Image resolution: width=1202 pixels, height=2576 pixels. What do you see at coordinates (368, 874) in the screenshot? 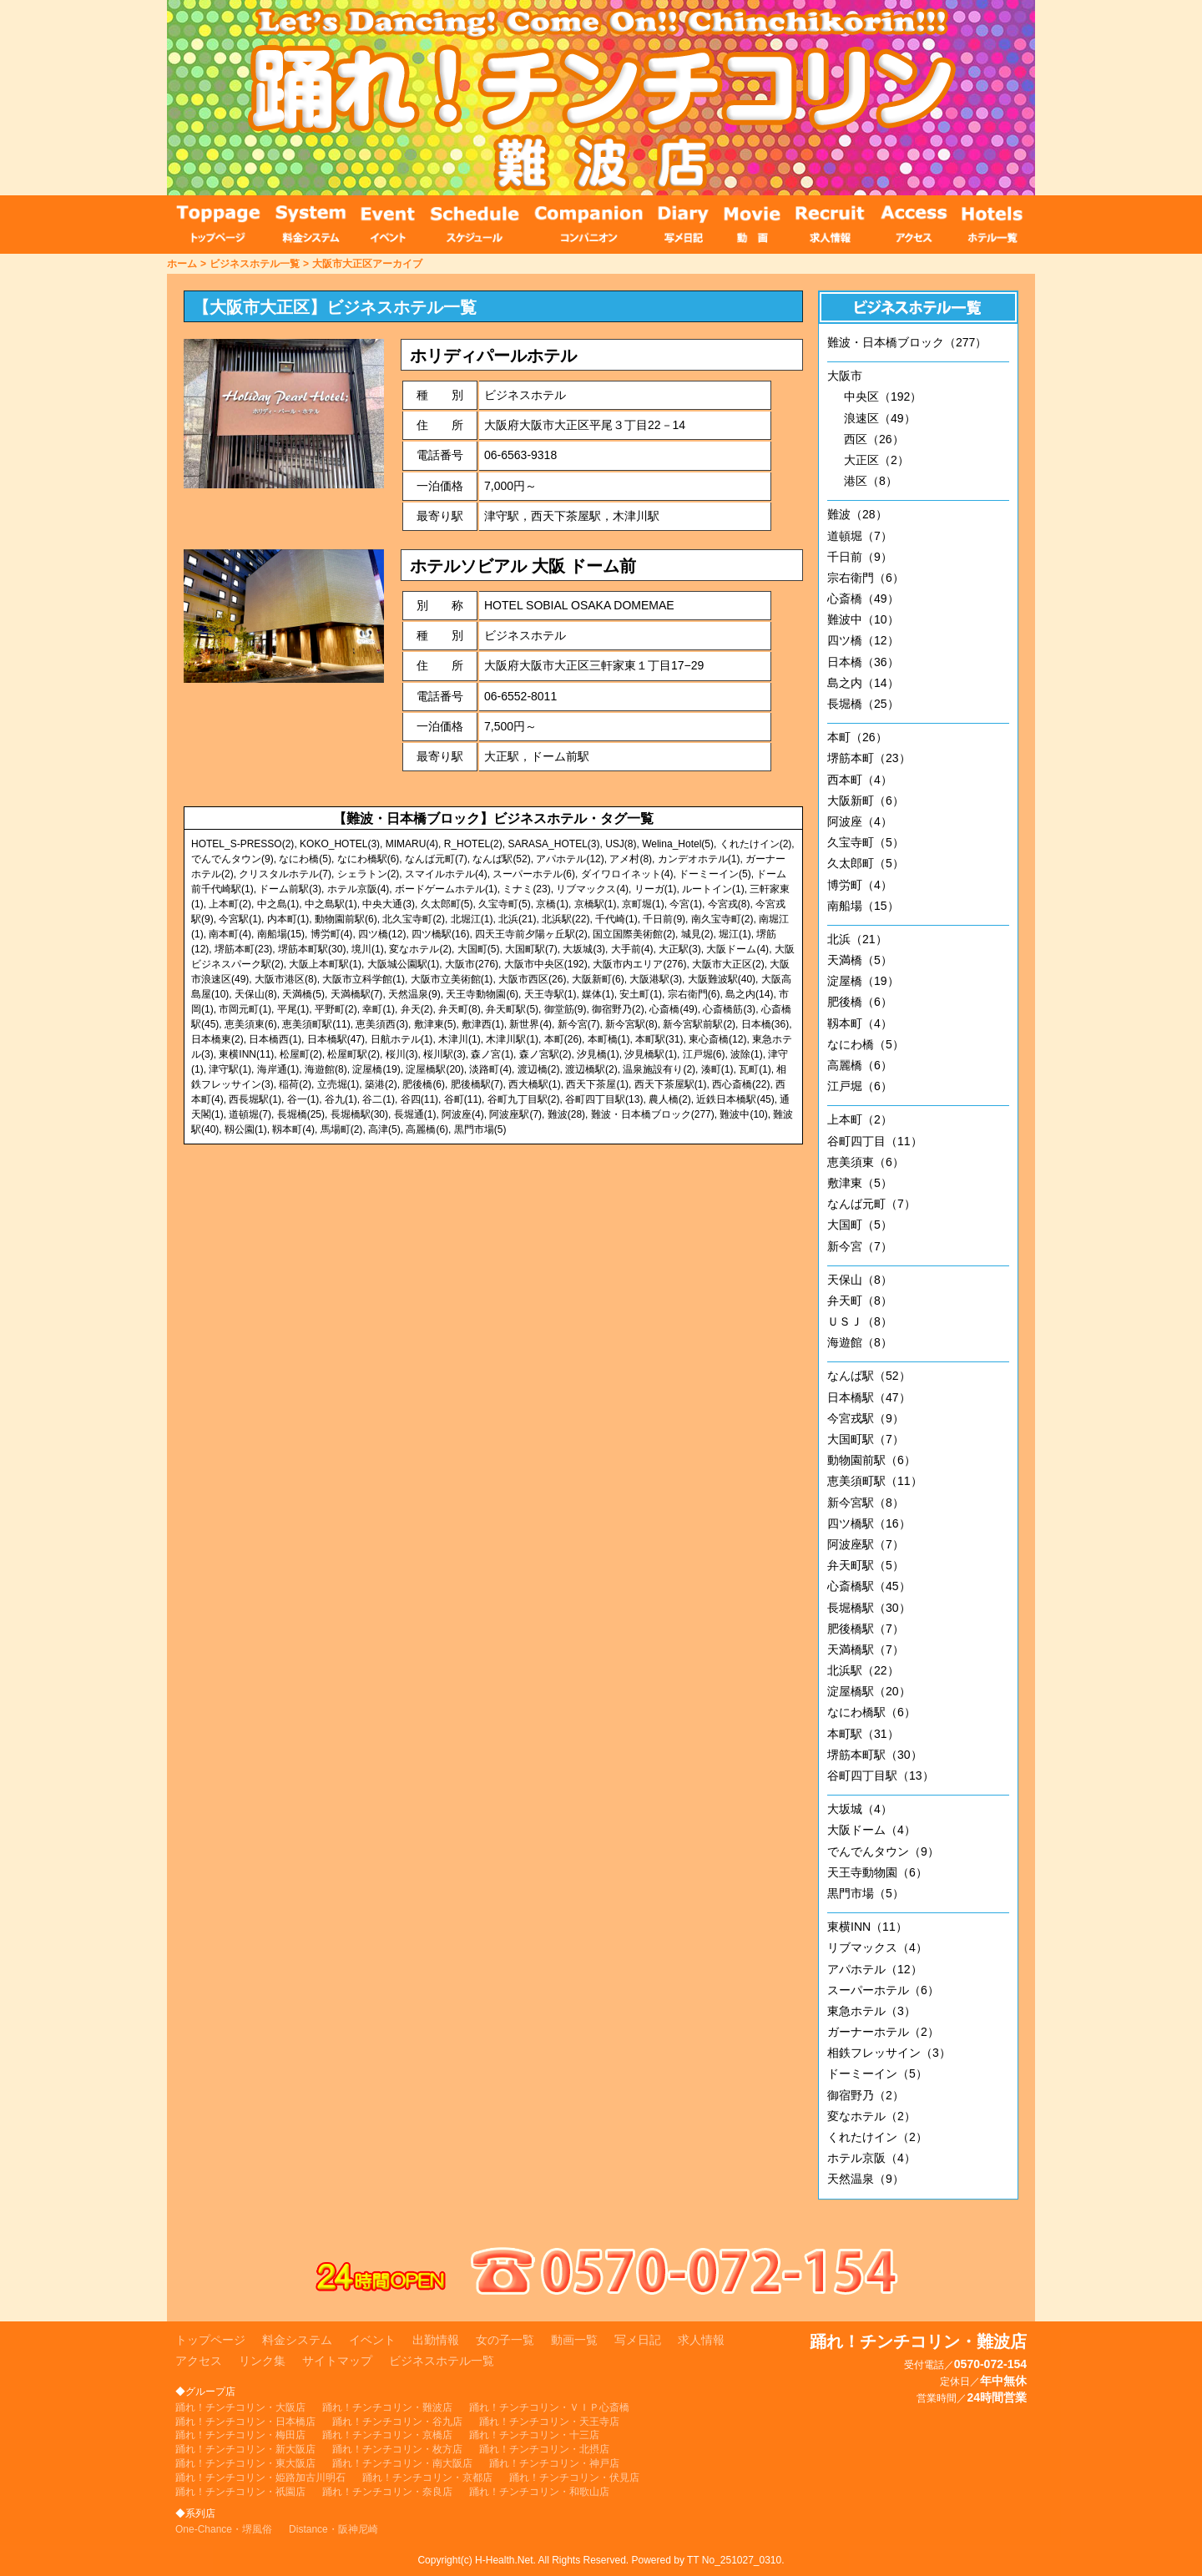
I see `シェラトン(2)` at bounding box center [368, 874].